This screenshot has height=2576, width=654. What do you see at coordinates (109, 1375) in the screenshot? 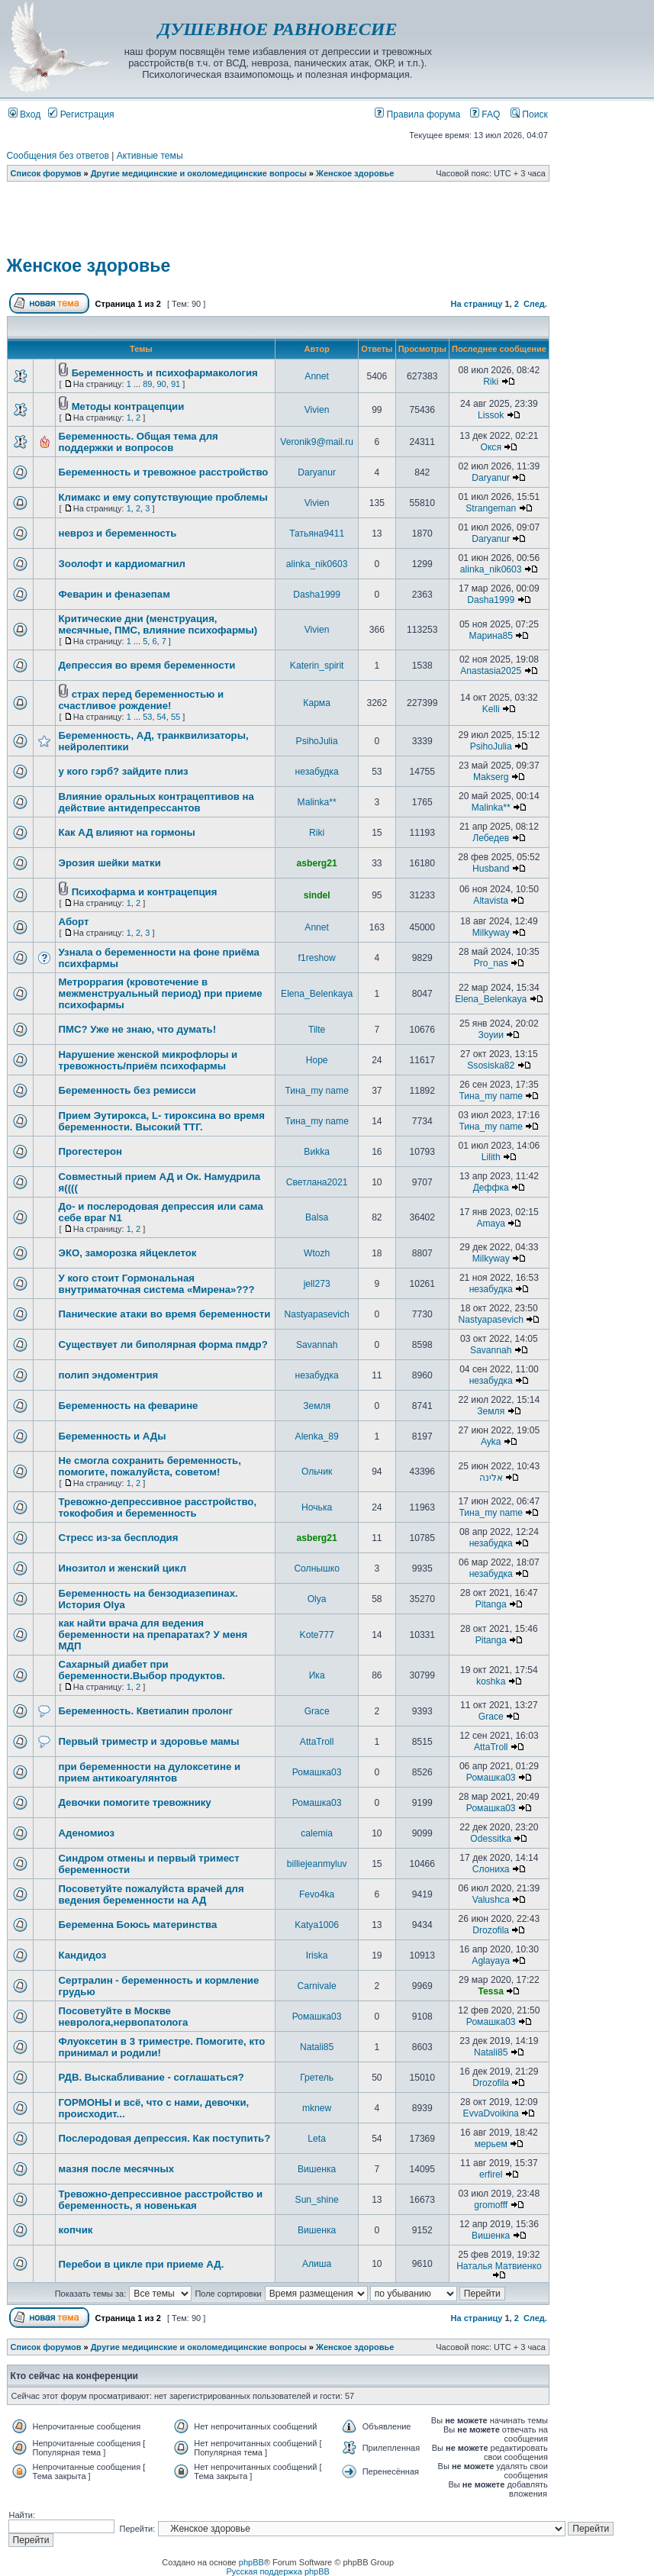
I see `полип эндоментрия` at bounding box center [109, 1375].